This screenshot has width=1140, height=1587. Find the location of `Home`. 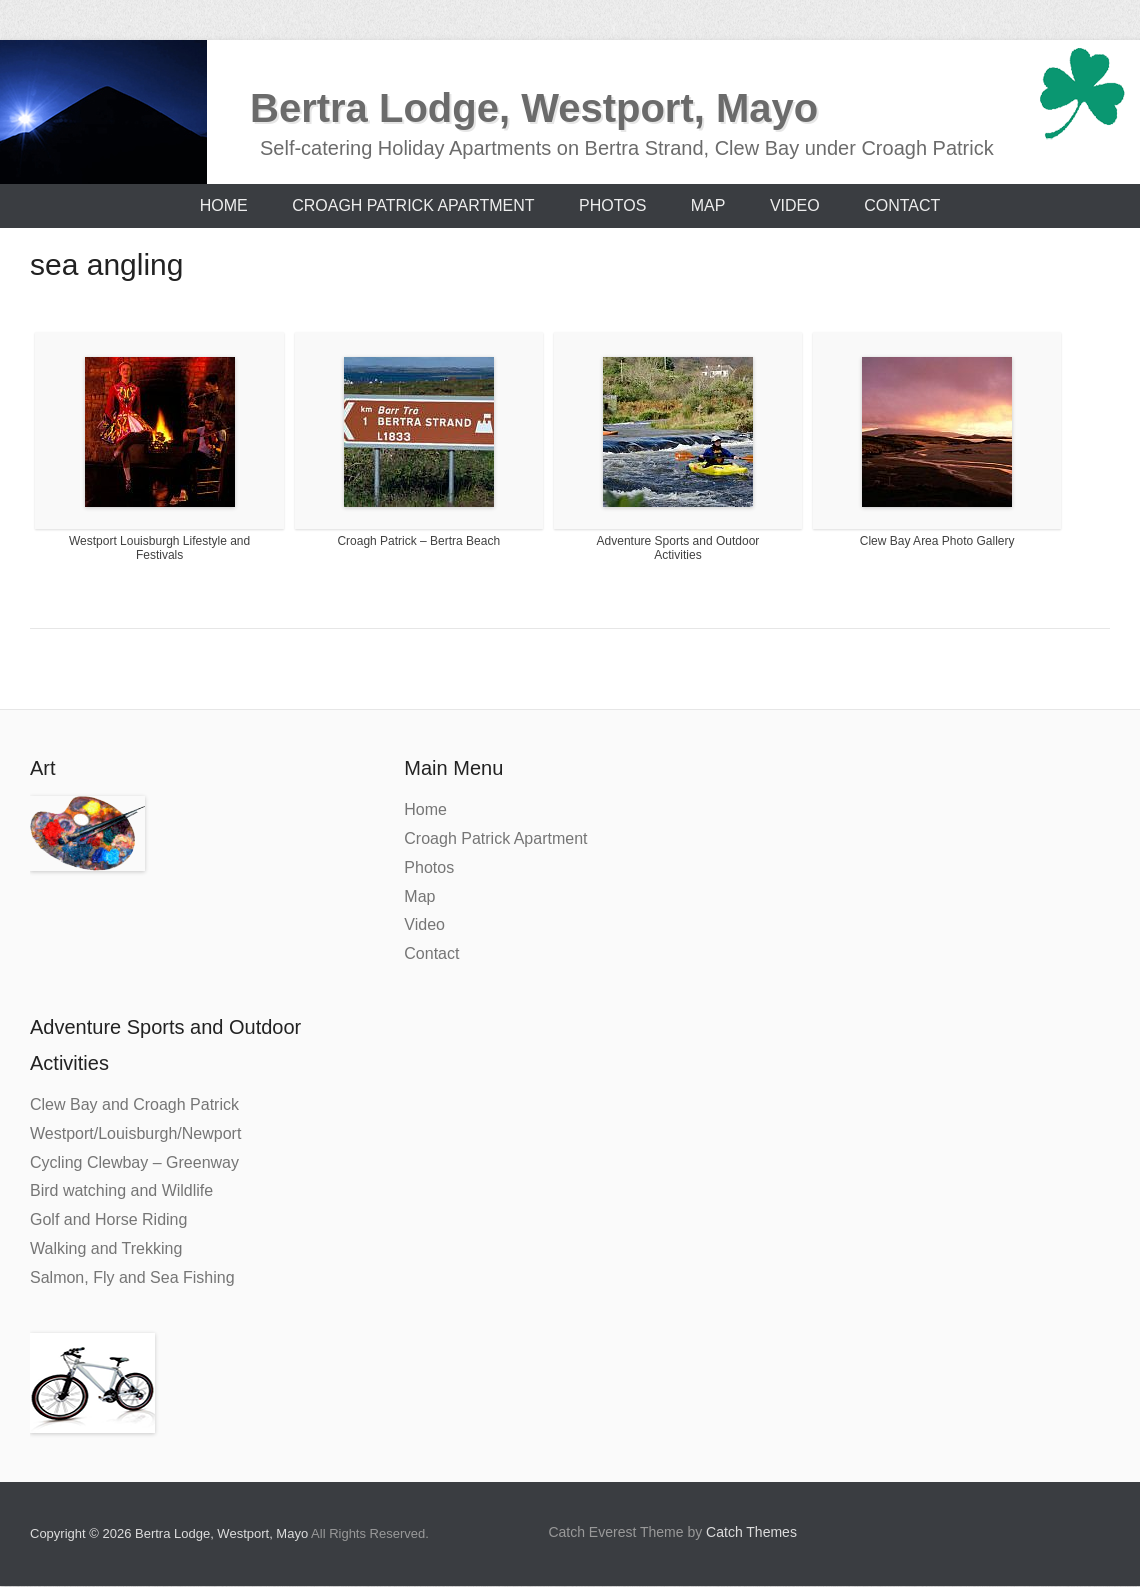

Home is located at coordinates (224, 205).